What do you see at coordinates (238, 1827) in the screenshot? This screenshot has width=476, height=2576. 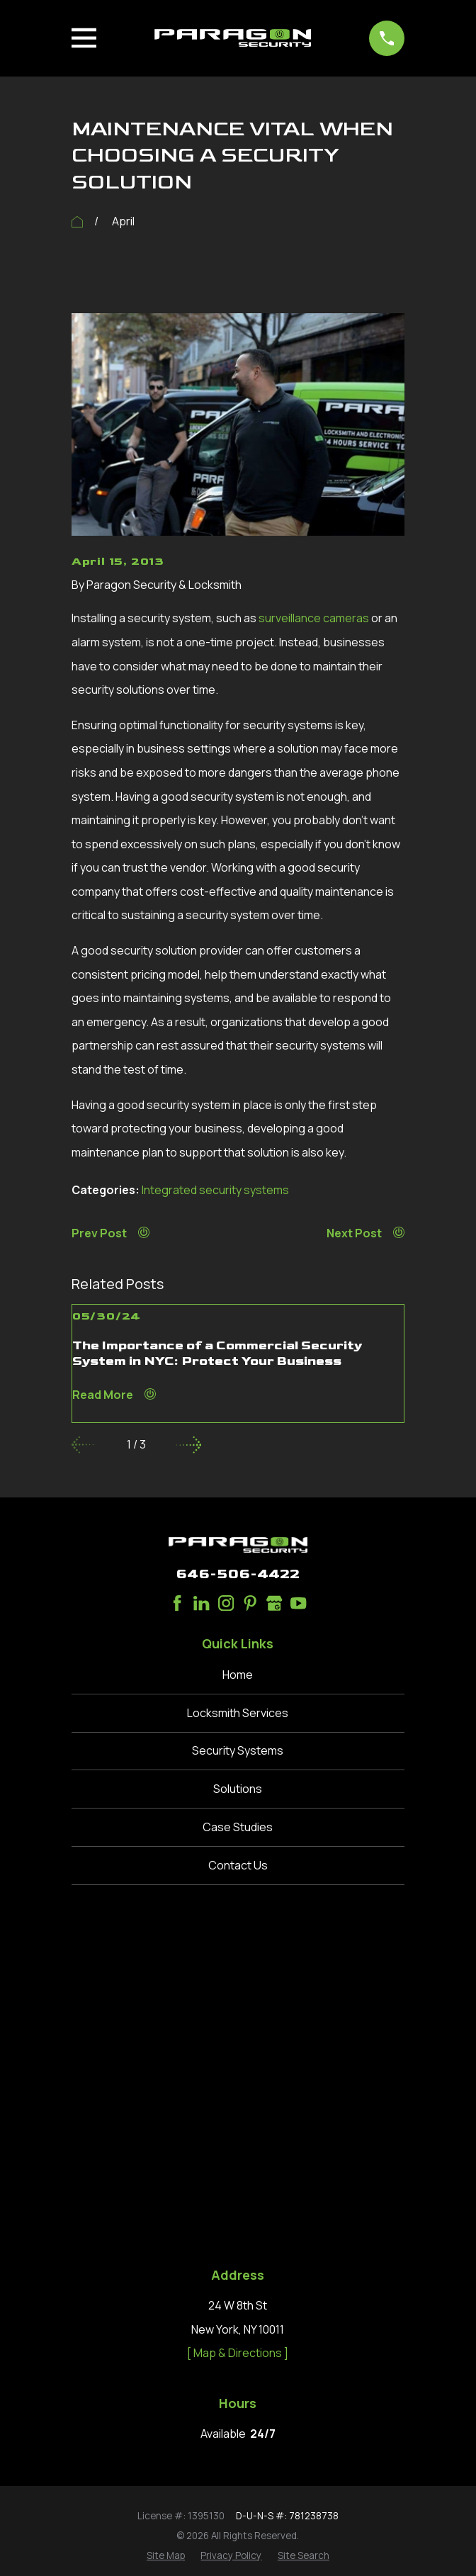 I see `Case Studies` at bounding box center [238, 1827].